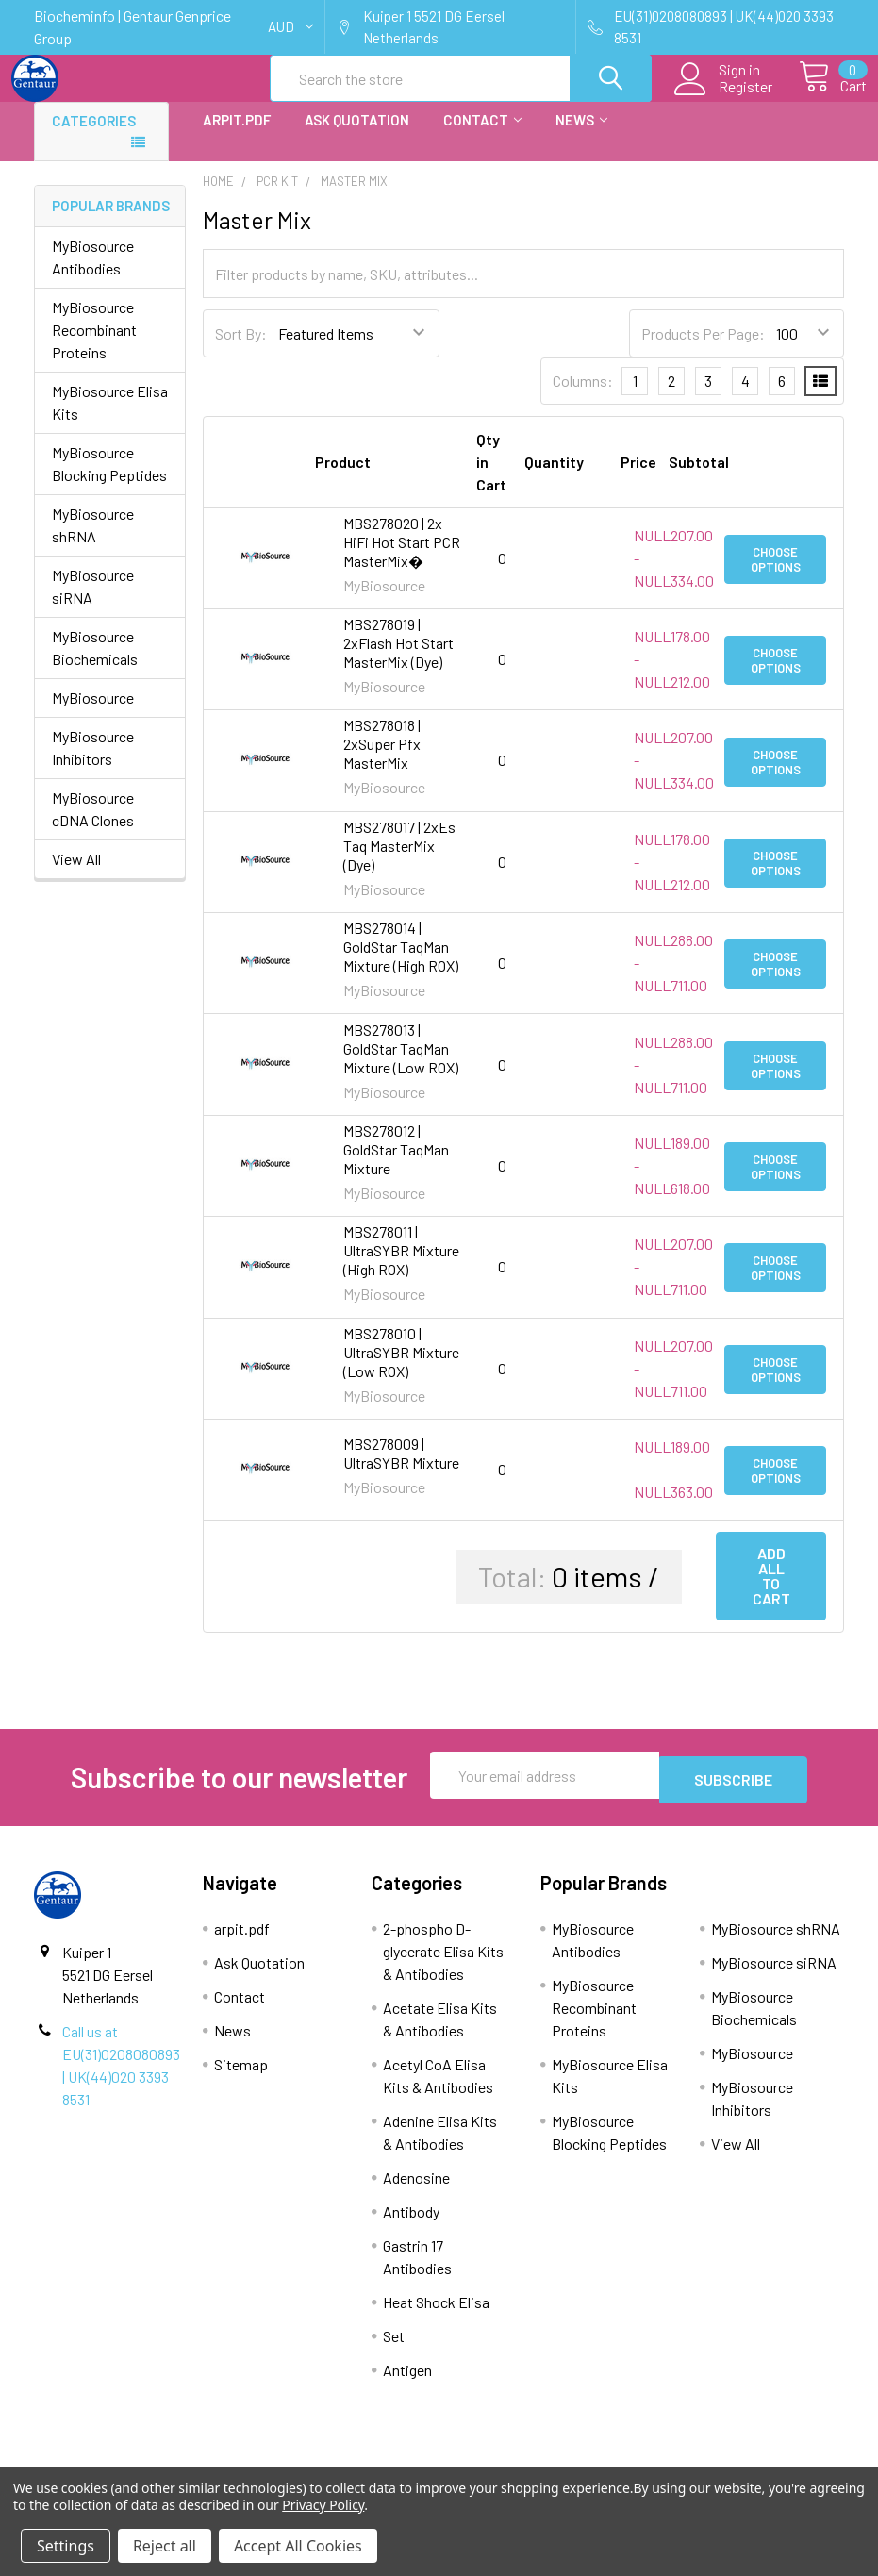 The width and height of the screenshot is (878, 2576). What do you see at coordinates (94, 346) in the screenshot?
I see `MyBiosource Recombinant Proteins` at bounding box center [94, 346].